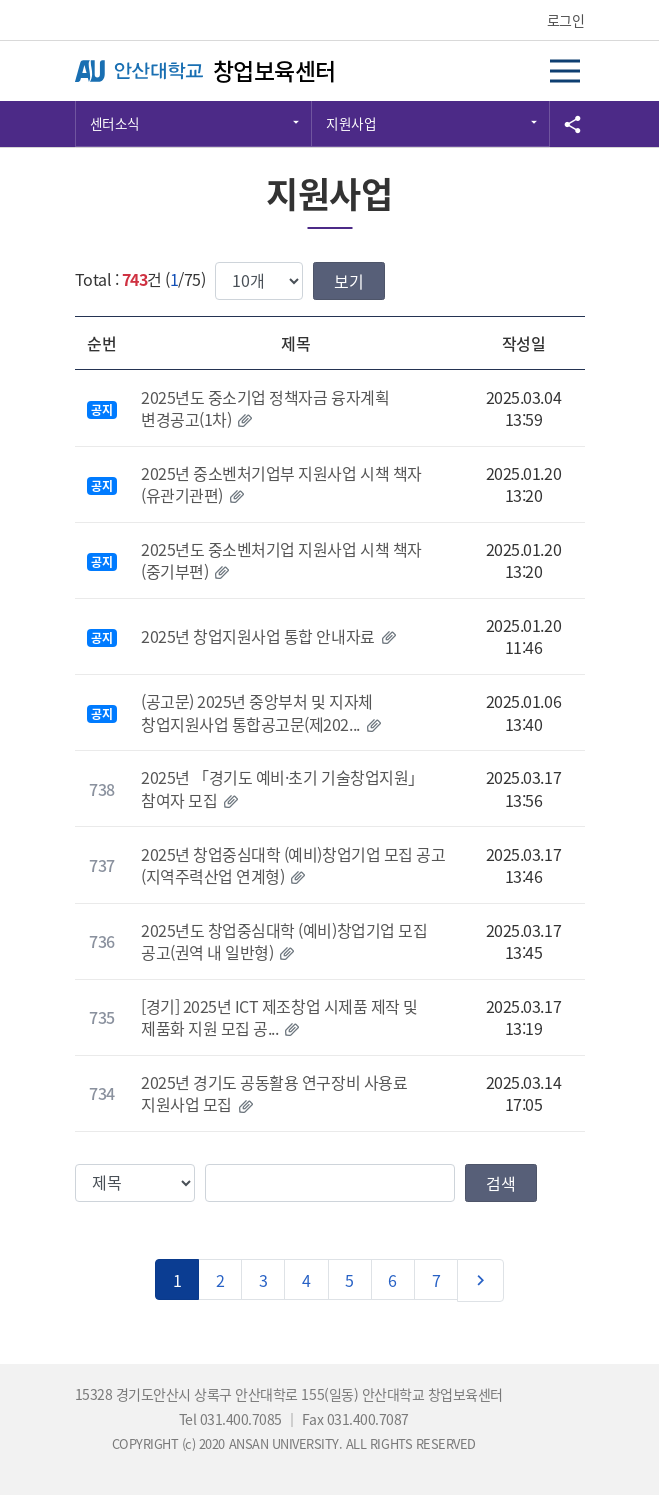 The image size is (659, 1496). I want to click on 검색, so click(501, 1183).